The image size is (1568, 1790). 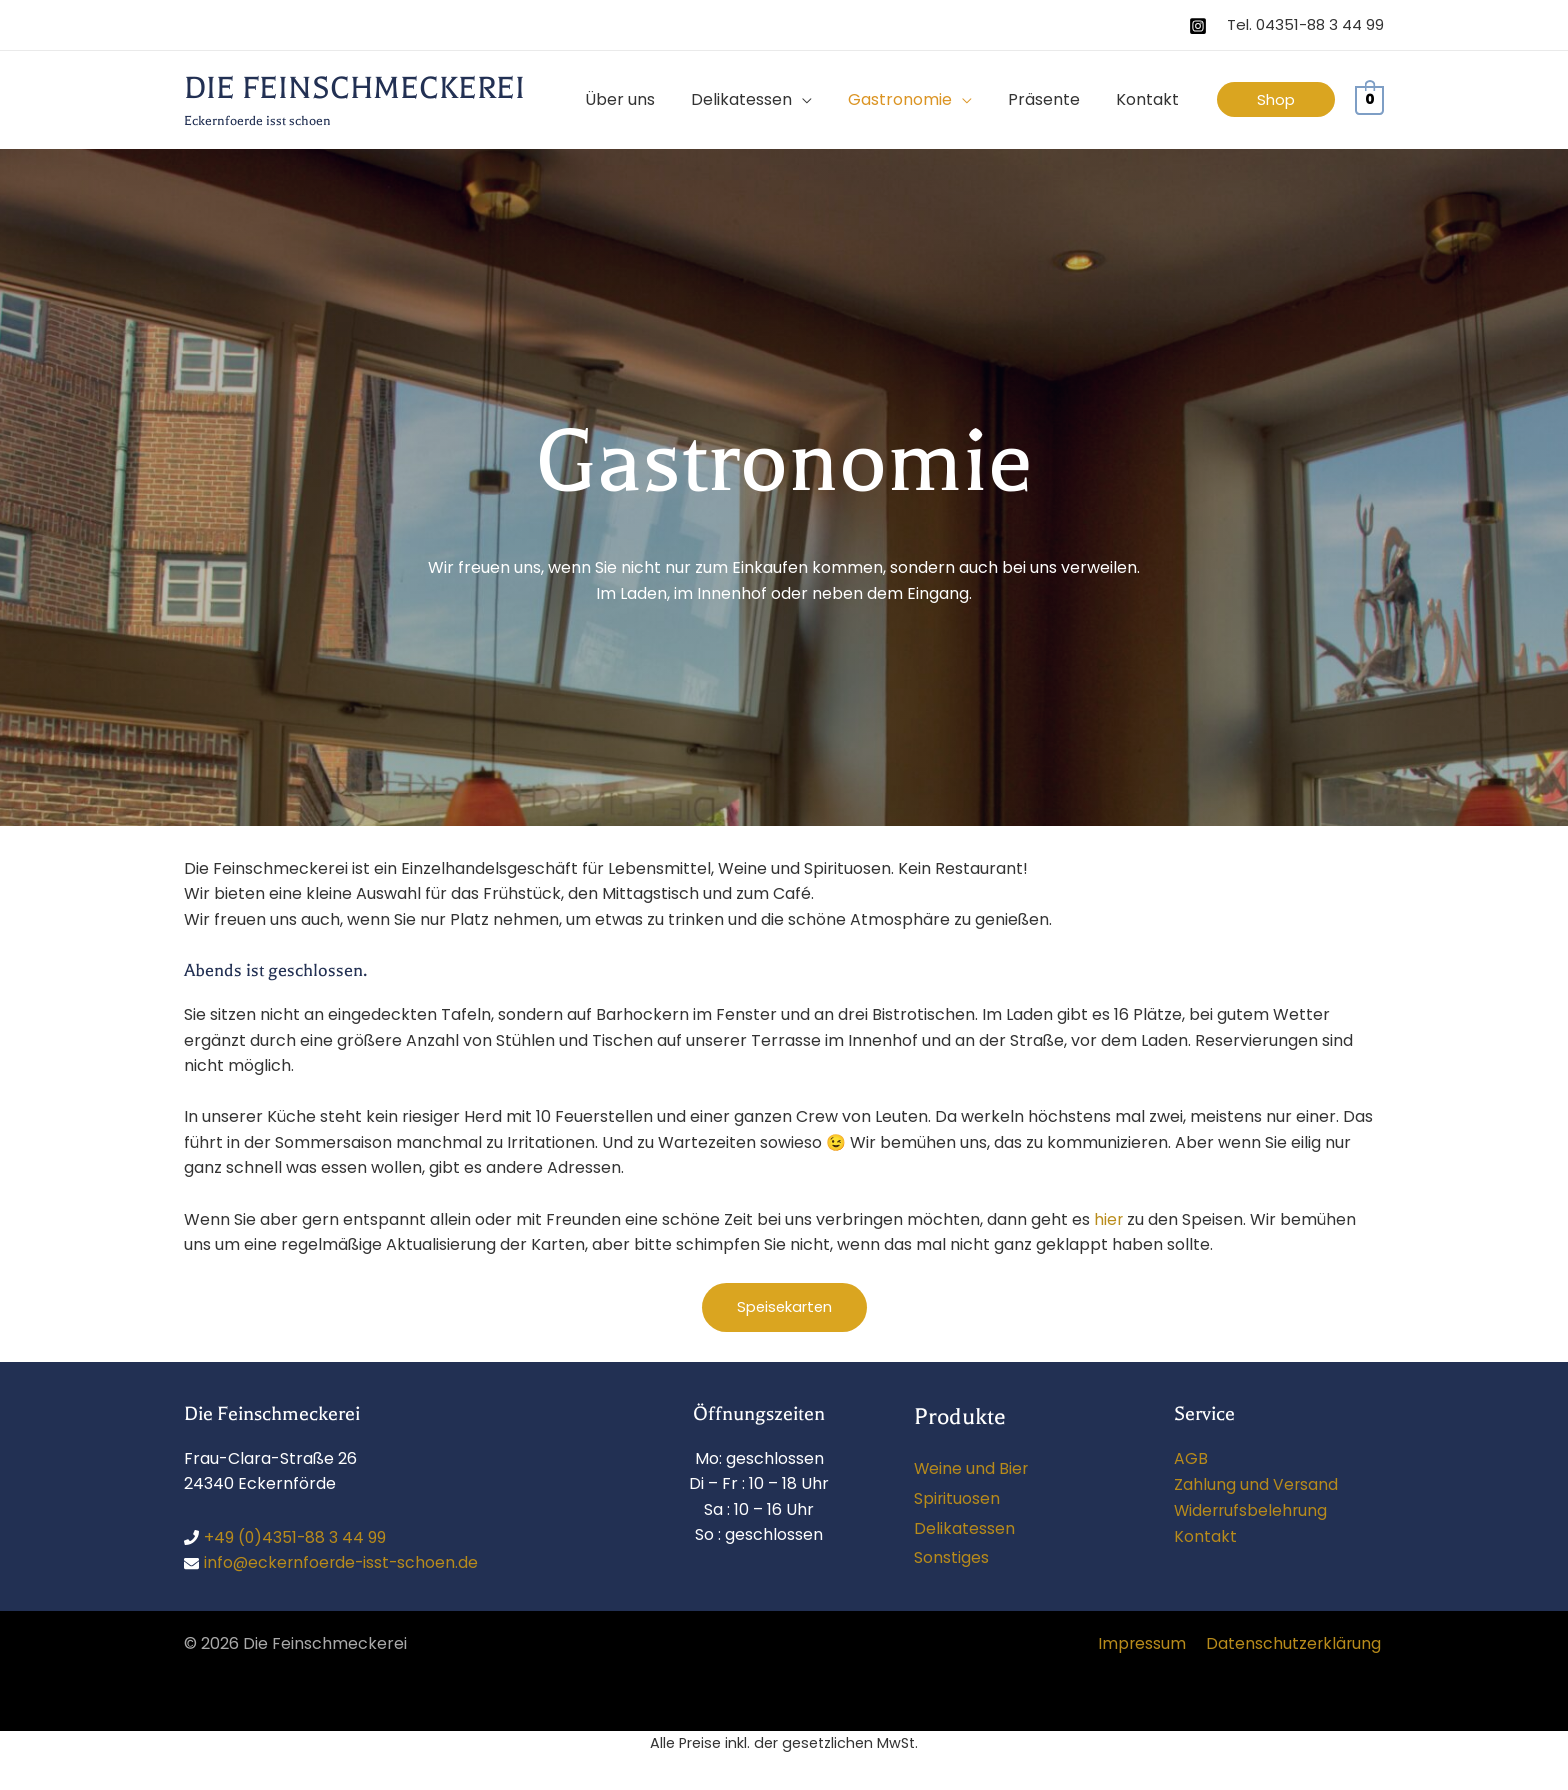 What do you see at coordinates (354, 88) in the screenshot?
I see `Die Feinschmeckerei` at bounding box center [354, 88].